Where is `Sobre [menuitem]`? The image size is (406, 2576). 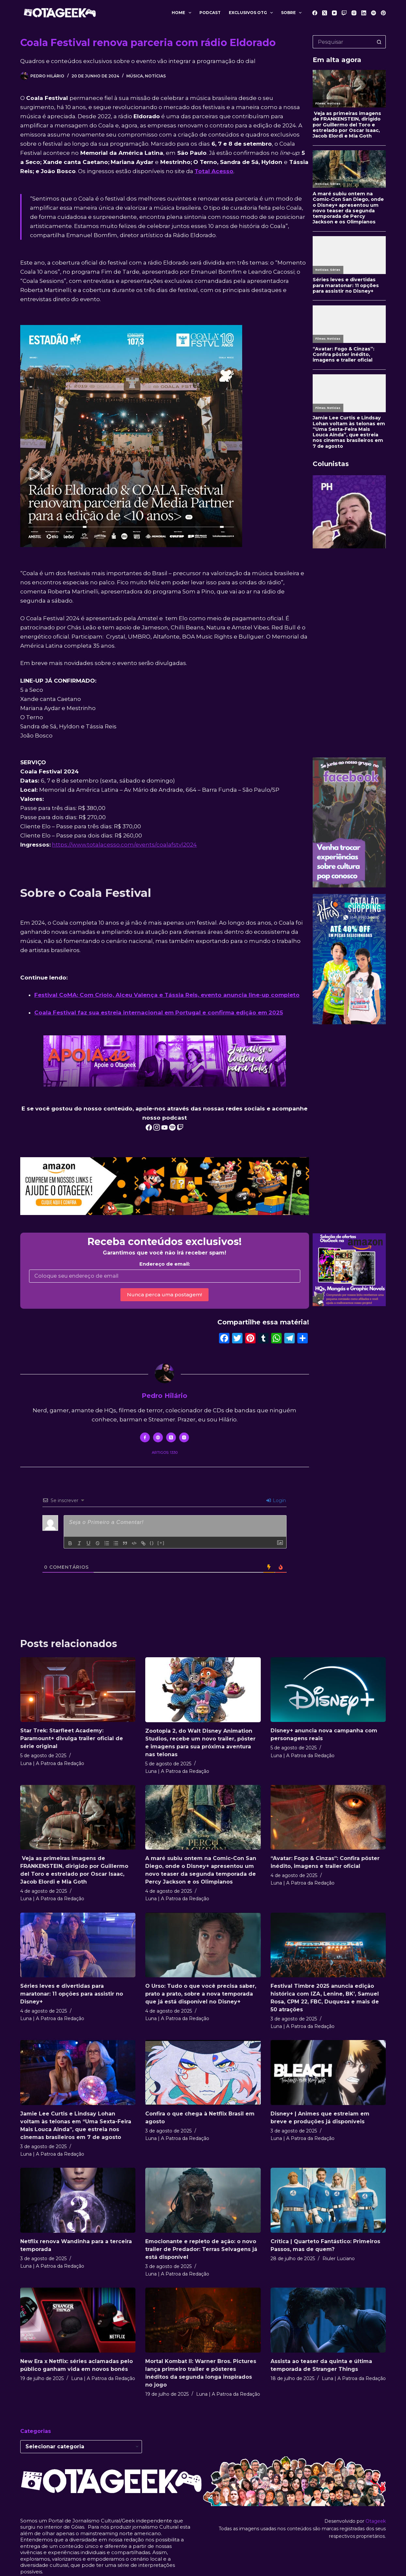 Sobre [menuitem] is located at coordinates (292, 13).